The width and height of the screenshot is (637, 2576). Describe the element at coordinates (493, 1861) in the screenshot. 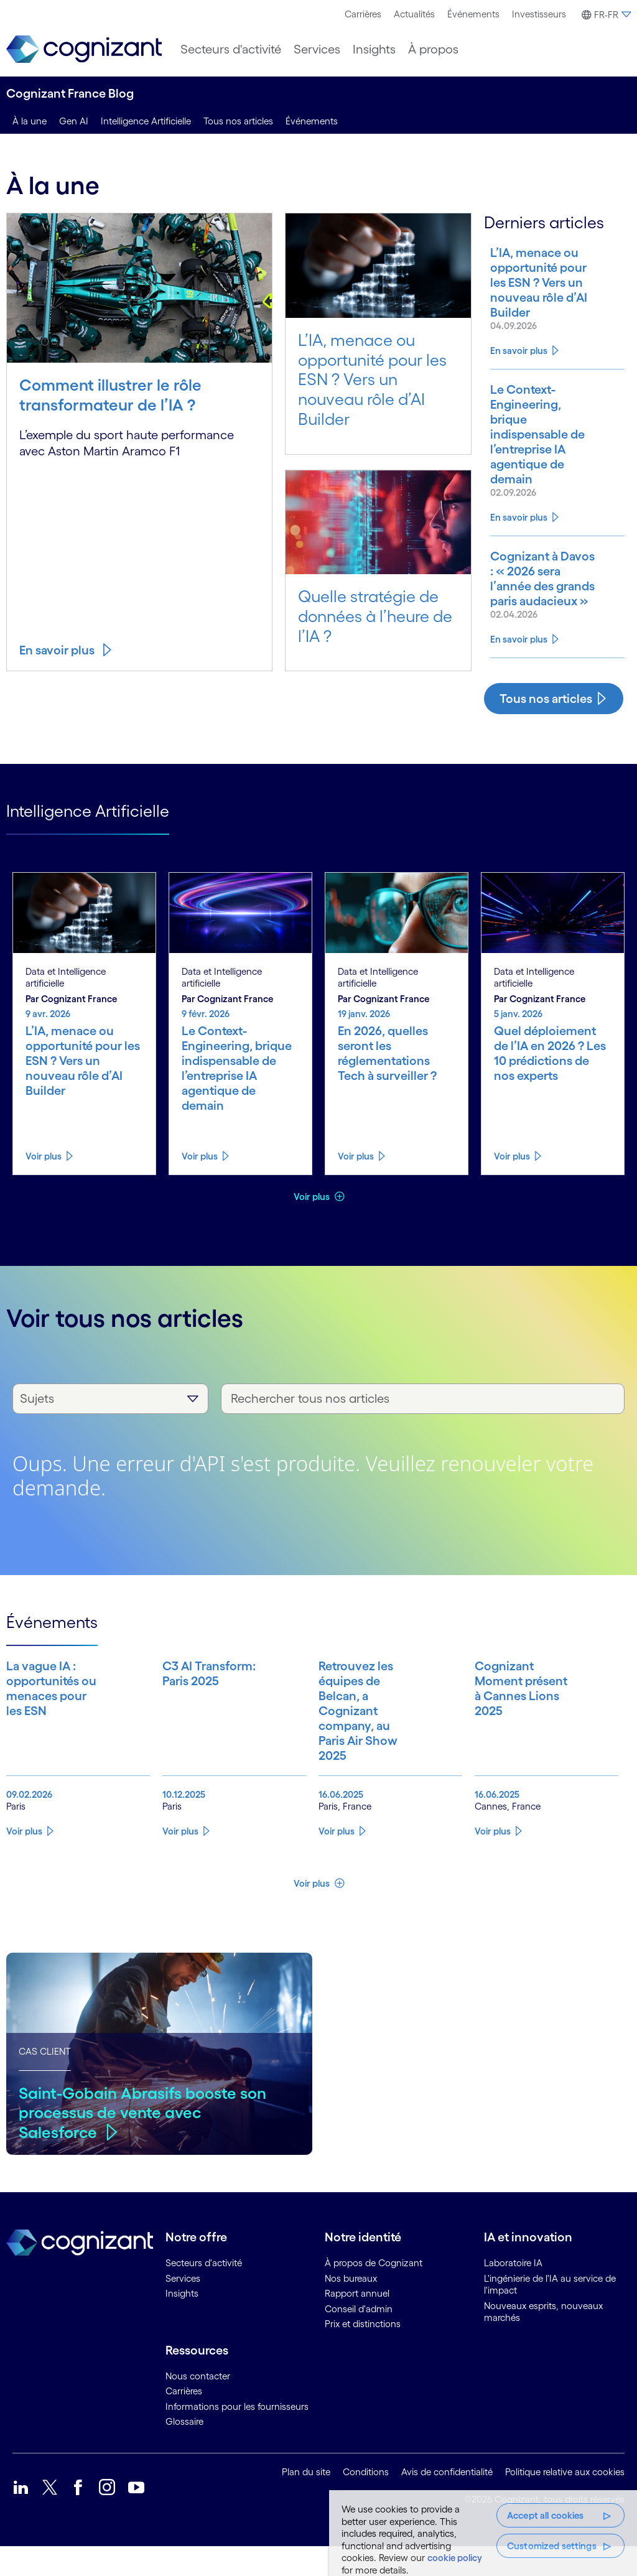

I see `Voir plus [Know more about Cognizant Moment présent à Cannes Lions 2025]` at that location.